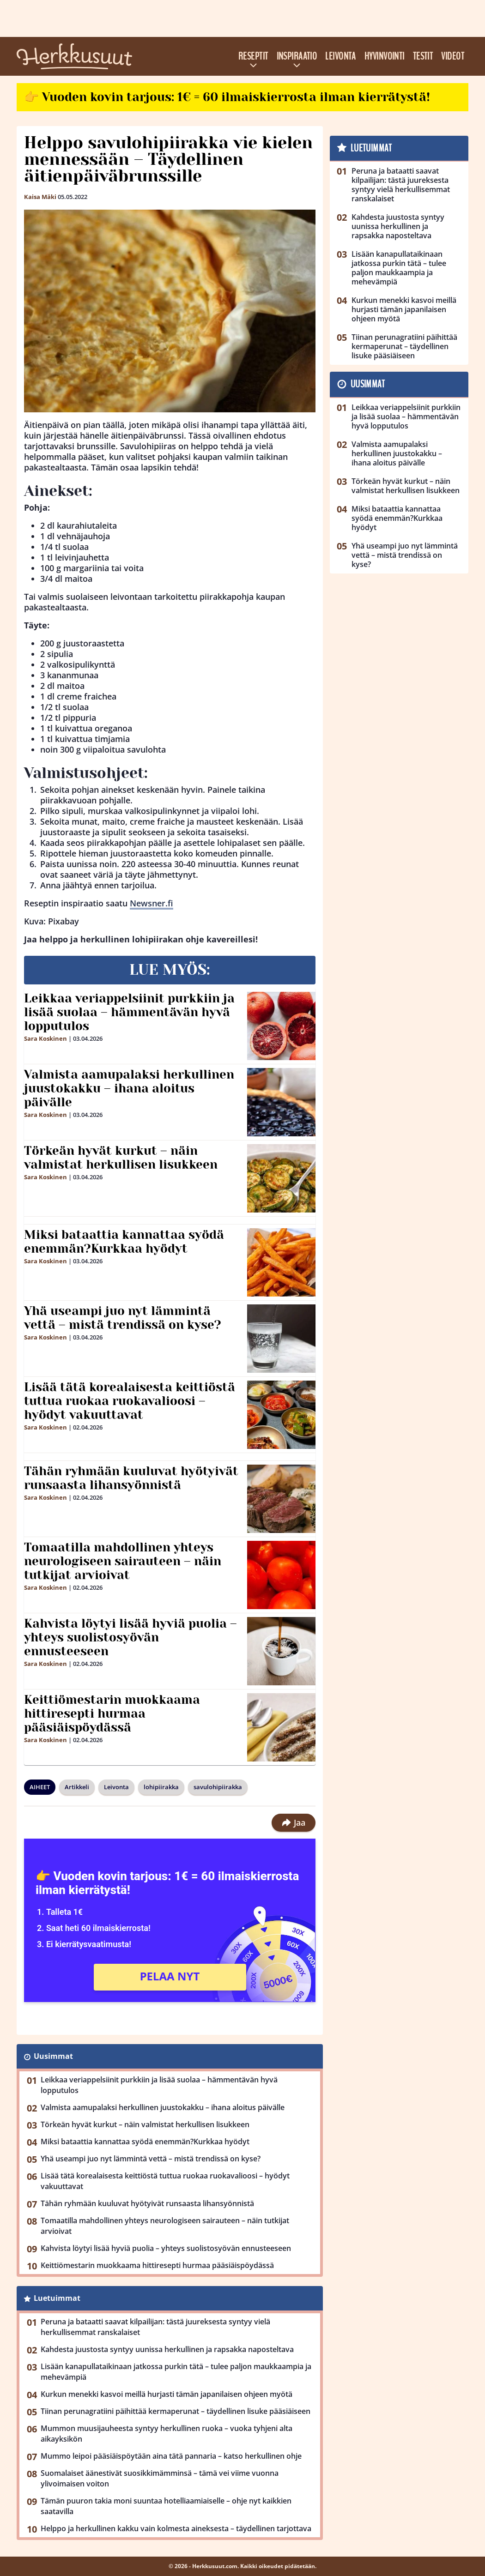  Describe the element at coordinates (166, 2394) in the screenshot. I see `Kurkun menekki kasvoi meillä hurjasti tämän japanilaisen ohjeen myötä` at that location.